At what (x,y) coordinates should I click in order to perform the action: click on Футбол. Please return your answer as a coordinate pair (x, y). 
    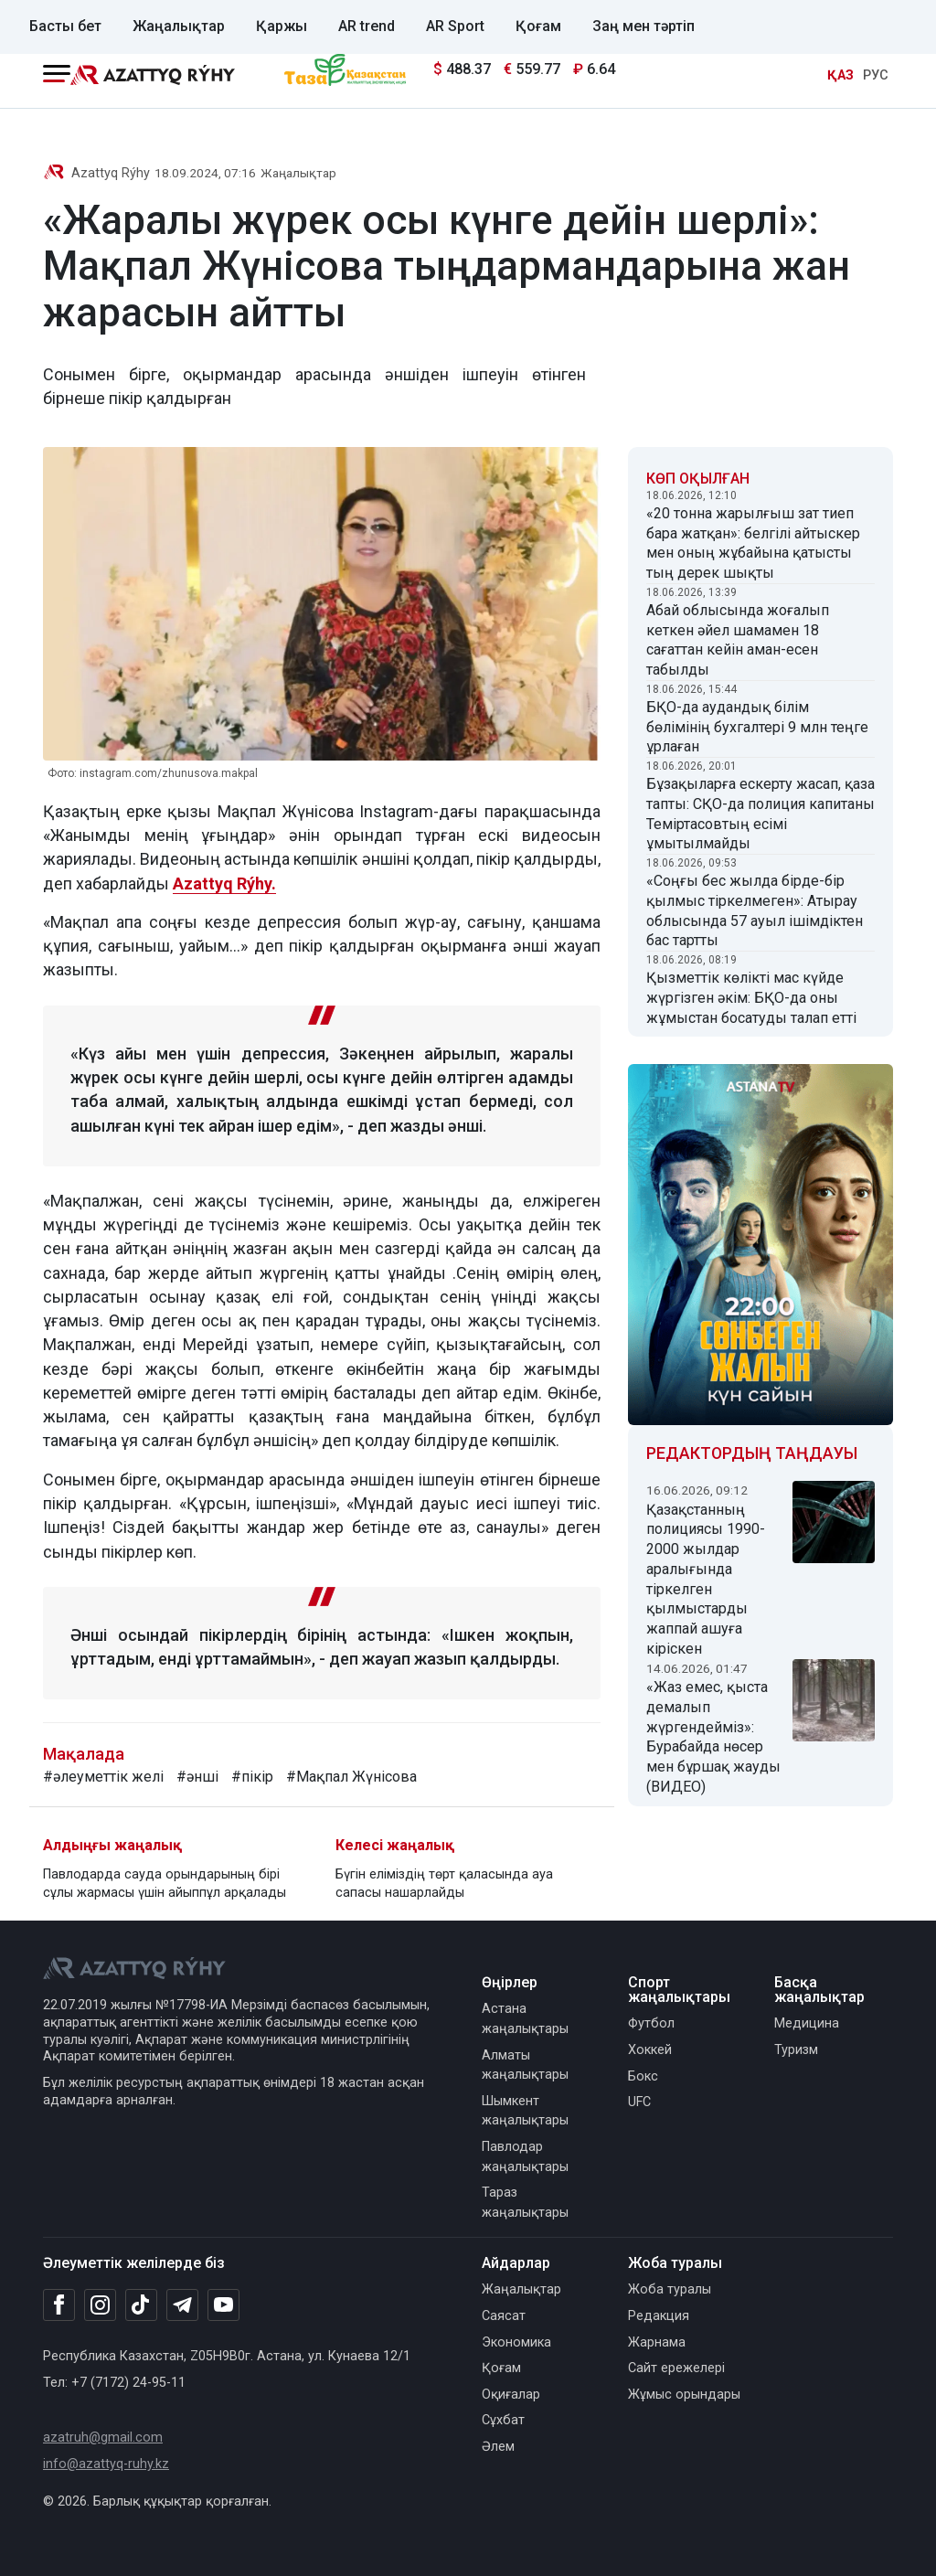
    Looking at the image, I should click on (651, 2023).